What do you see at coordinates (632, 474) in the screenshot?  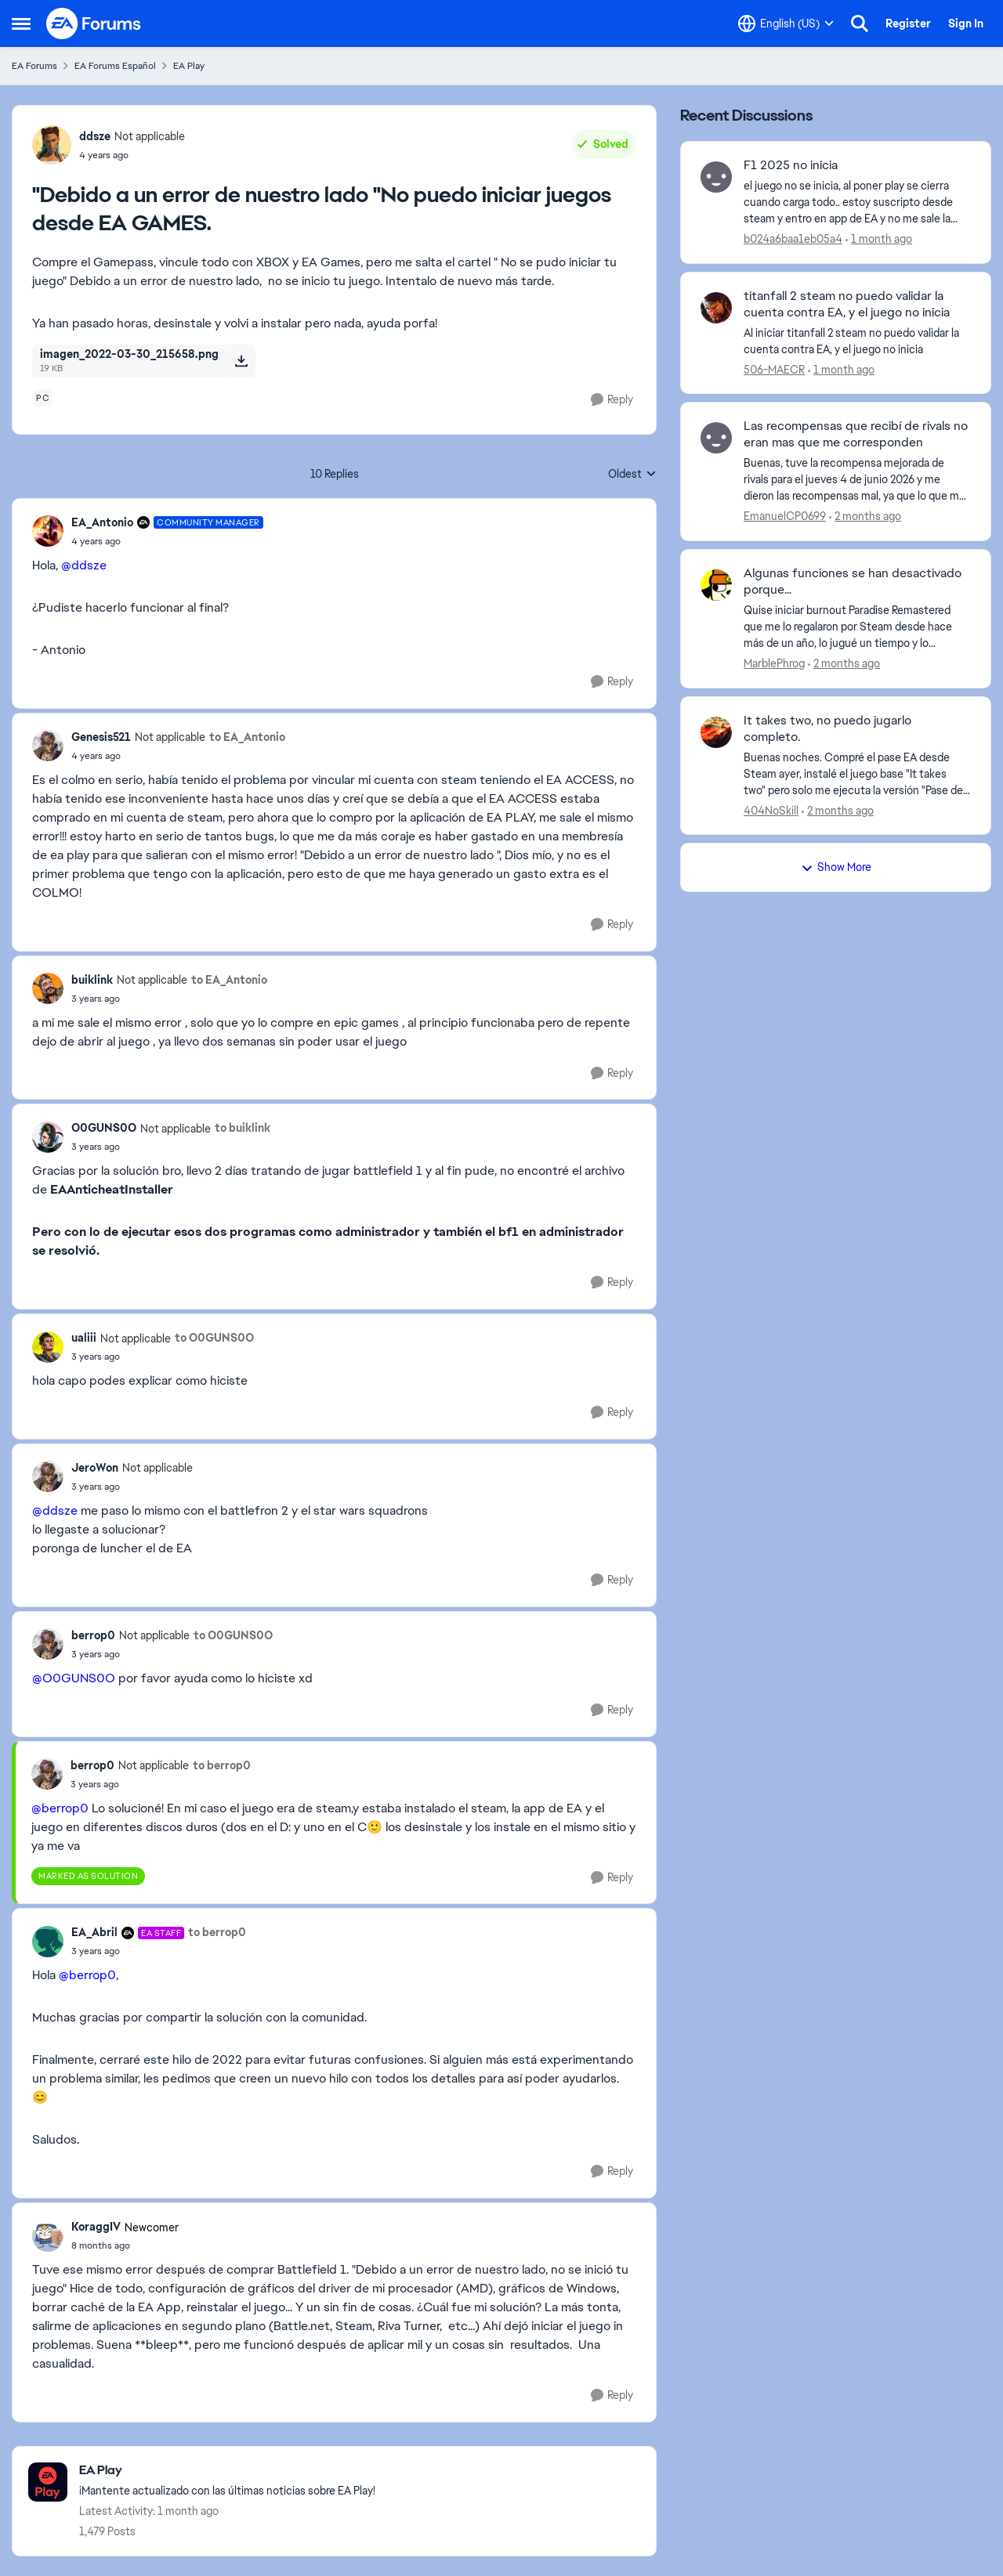 I see `Oldest [combobox]` at bounding box center [632, 474].